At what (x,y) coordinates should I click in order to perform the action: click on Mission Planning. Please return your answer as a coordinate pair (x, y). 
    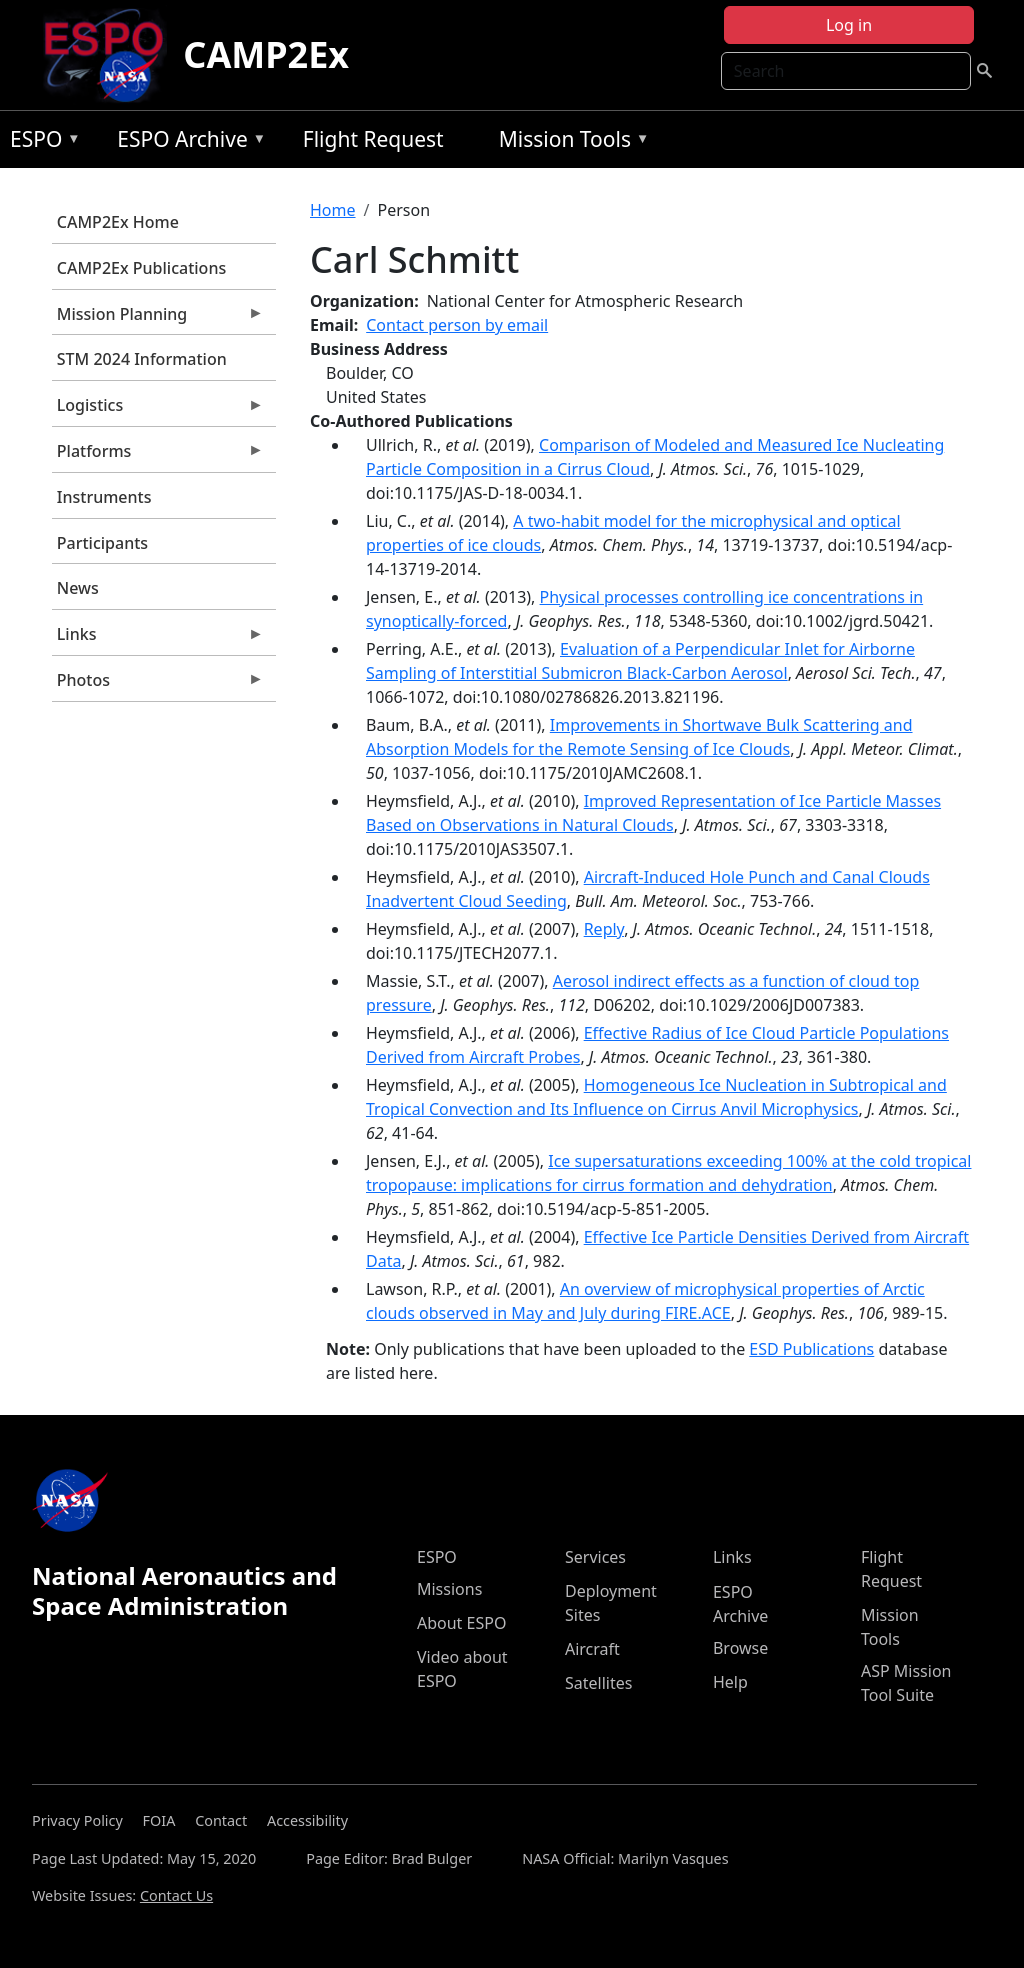
    Looking at the image, I should click on (158, 319).